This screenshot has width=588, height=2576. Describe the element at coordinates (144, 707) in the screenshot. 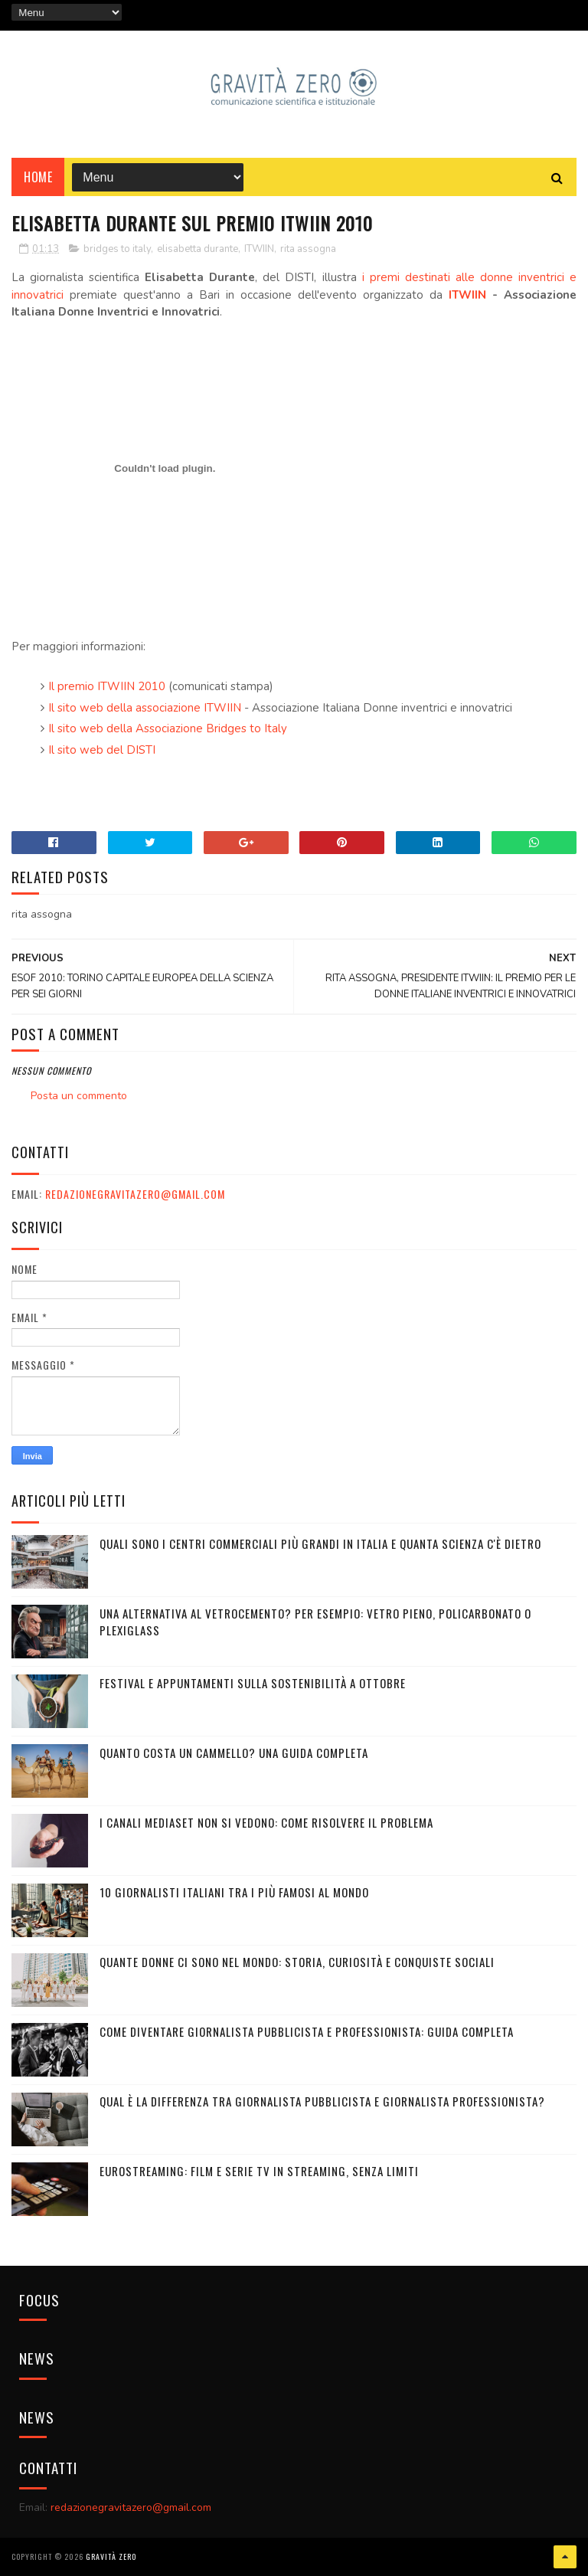

I see `Il sito web della associazione ITWIIN` at that location.